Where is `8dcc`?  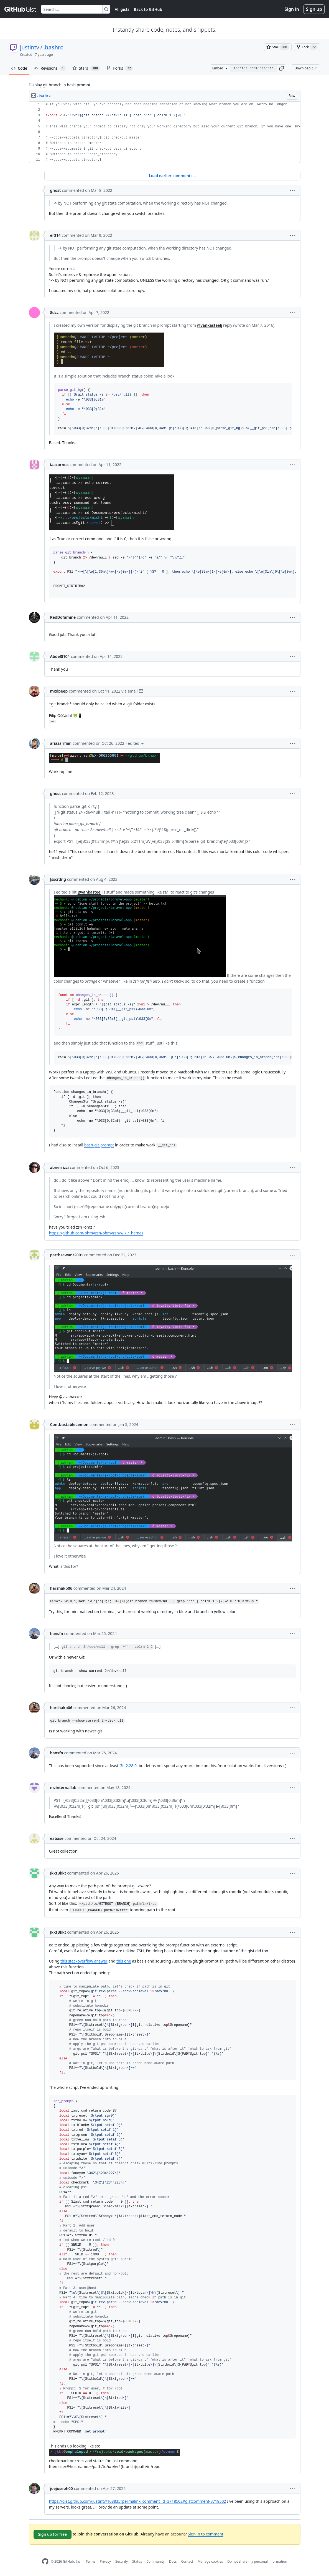 8dcc is located at coordinates (54, 312).